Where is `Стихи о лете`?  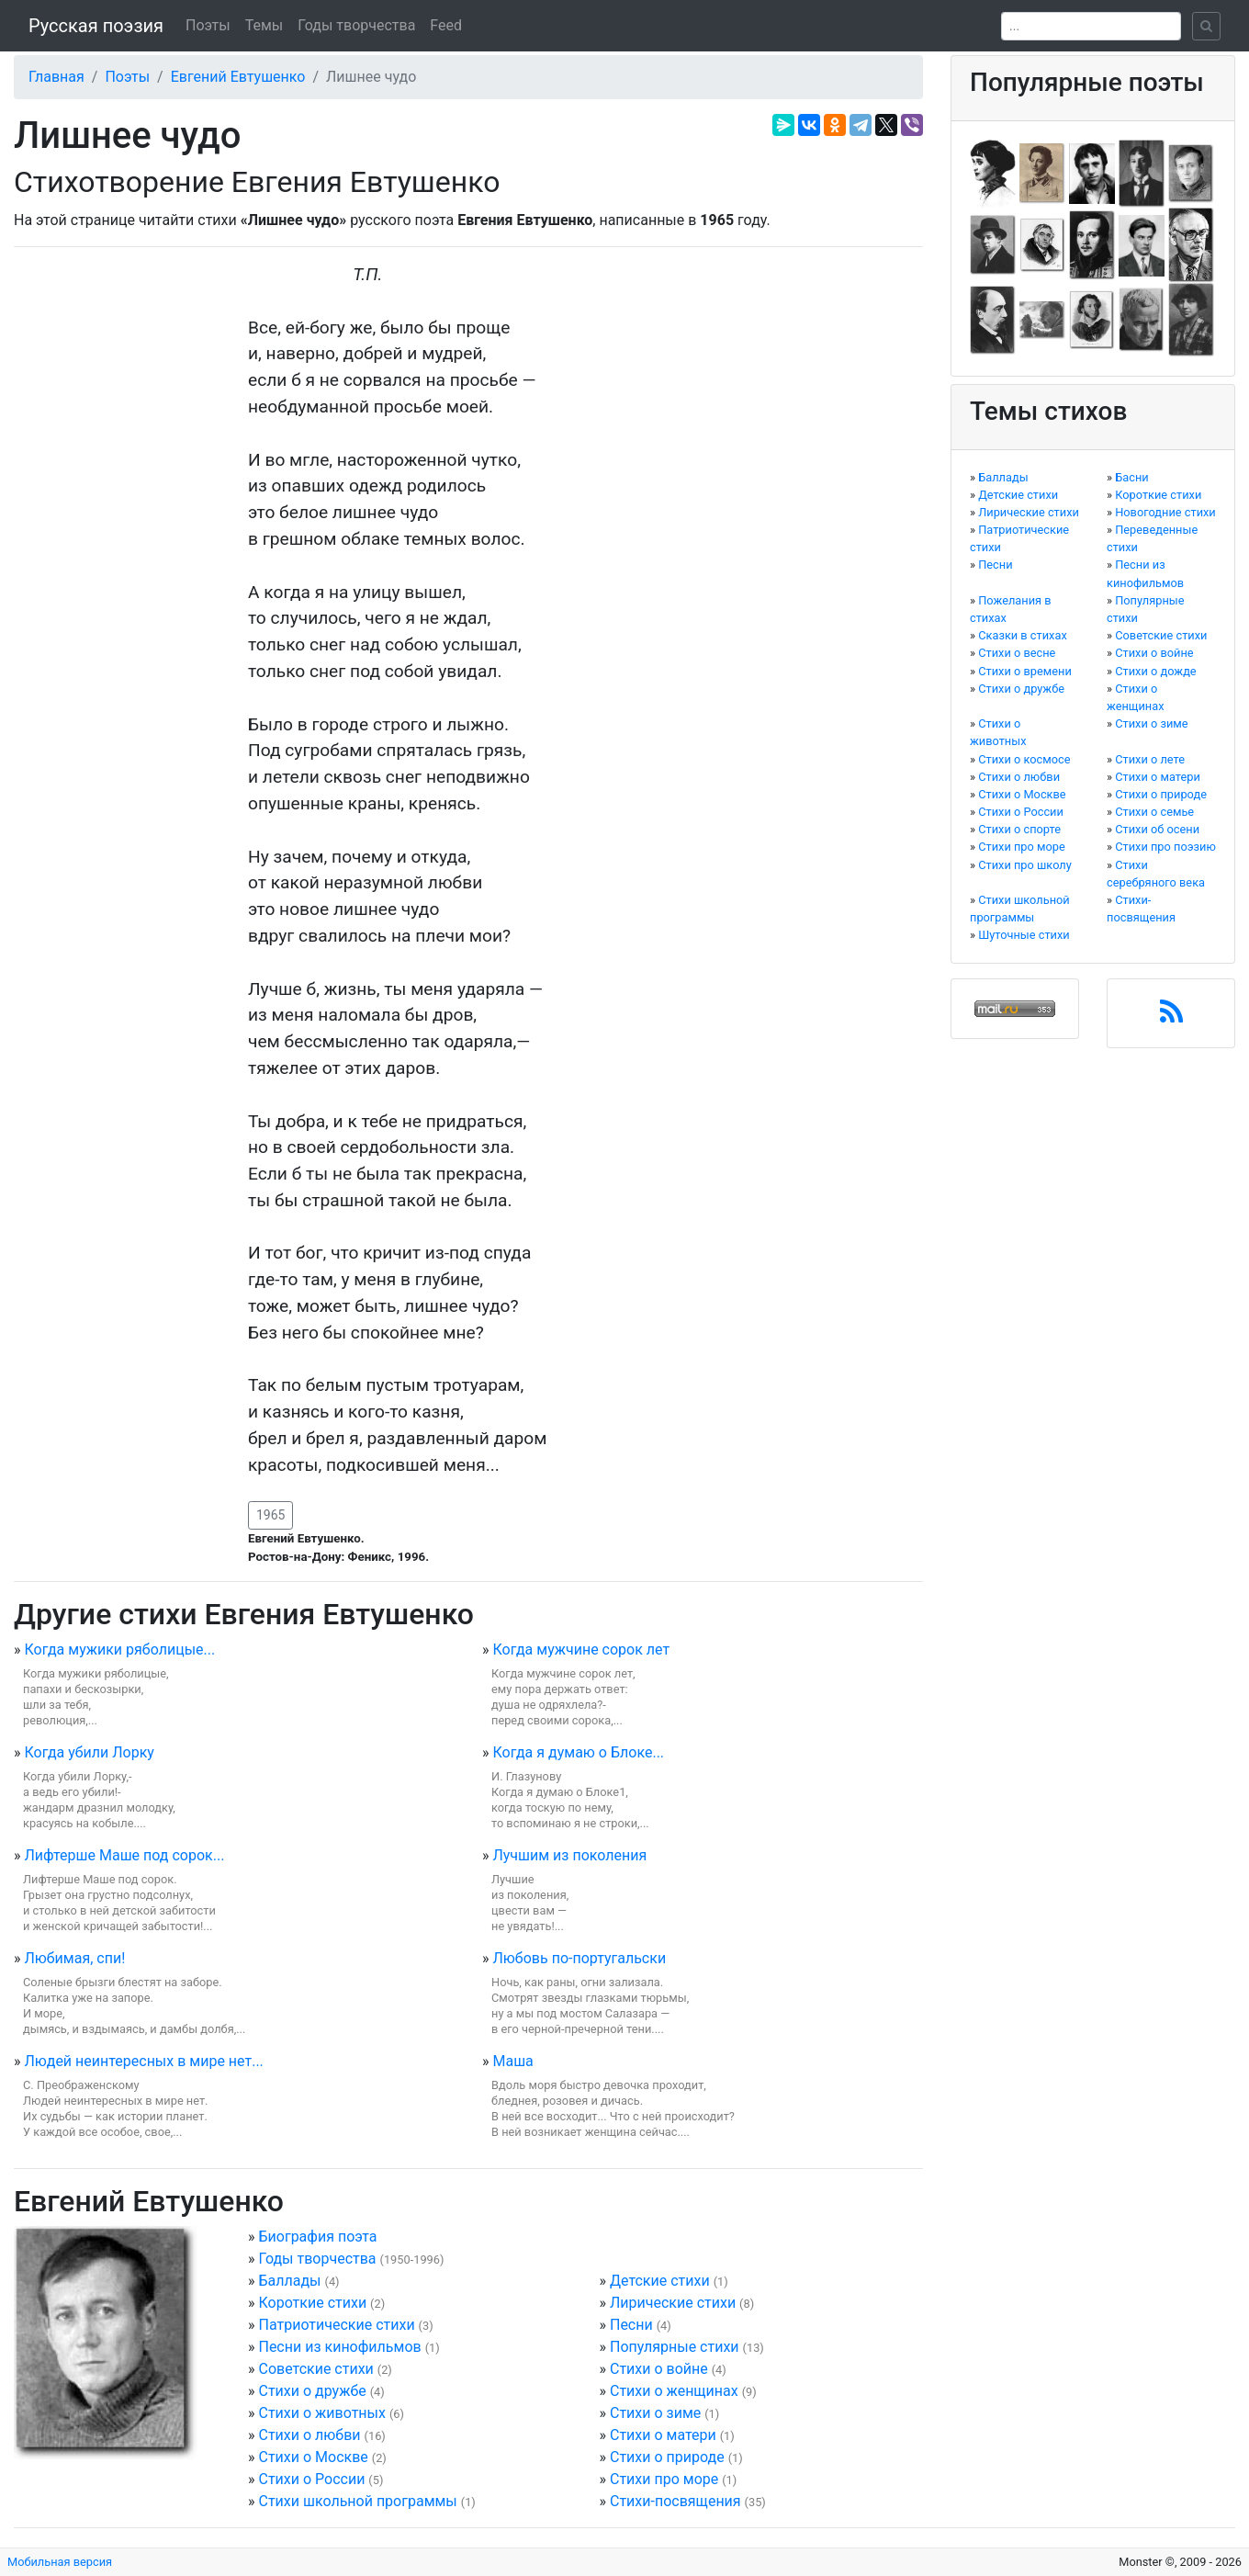 Стихи о лете is located at coordinates (1150, 759).